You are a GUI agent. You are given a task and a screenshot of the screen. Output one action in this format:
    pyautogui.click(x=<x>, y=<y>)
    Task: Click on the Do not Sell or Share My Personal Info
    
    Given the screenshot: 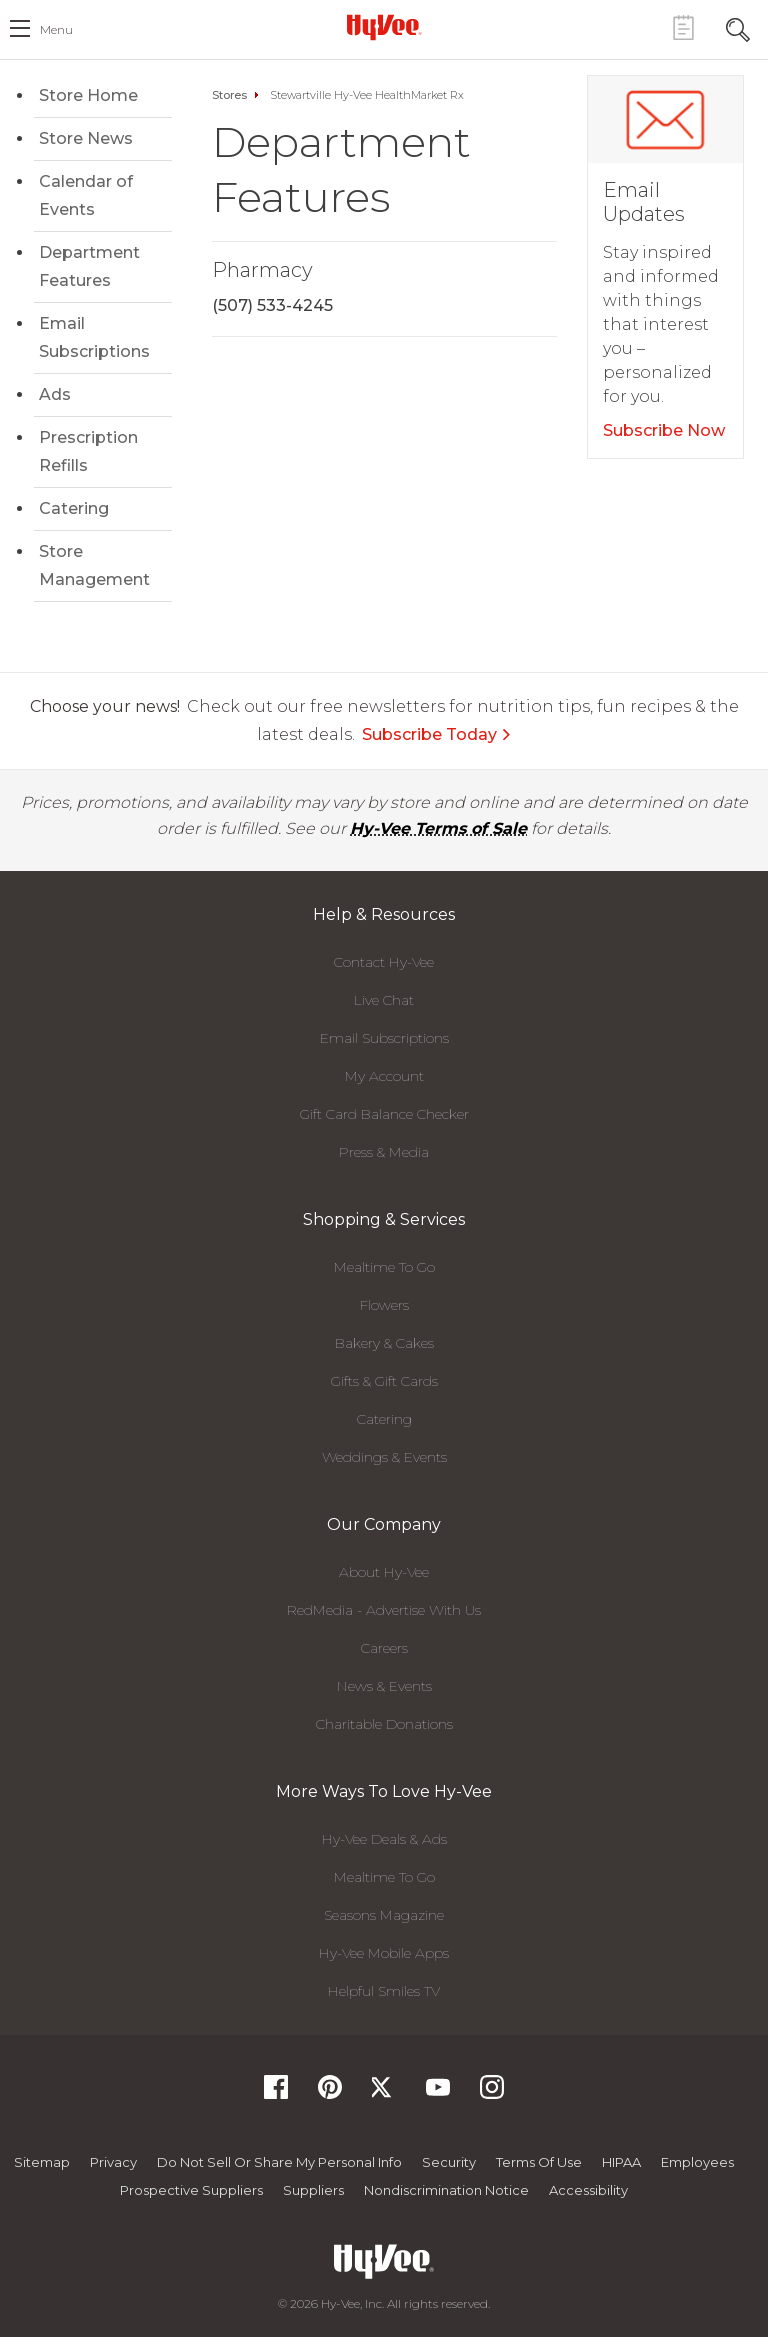 What is the action you would take?
    pyautogui.click(x=279, y=2162)
    